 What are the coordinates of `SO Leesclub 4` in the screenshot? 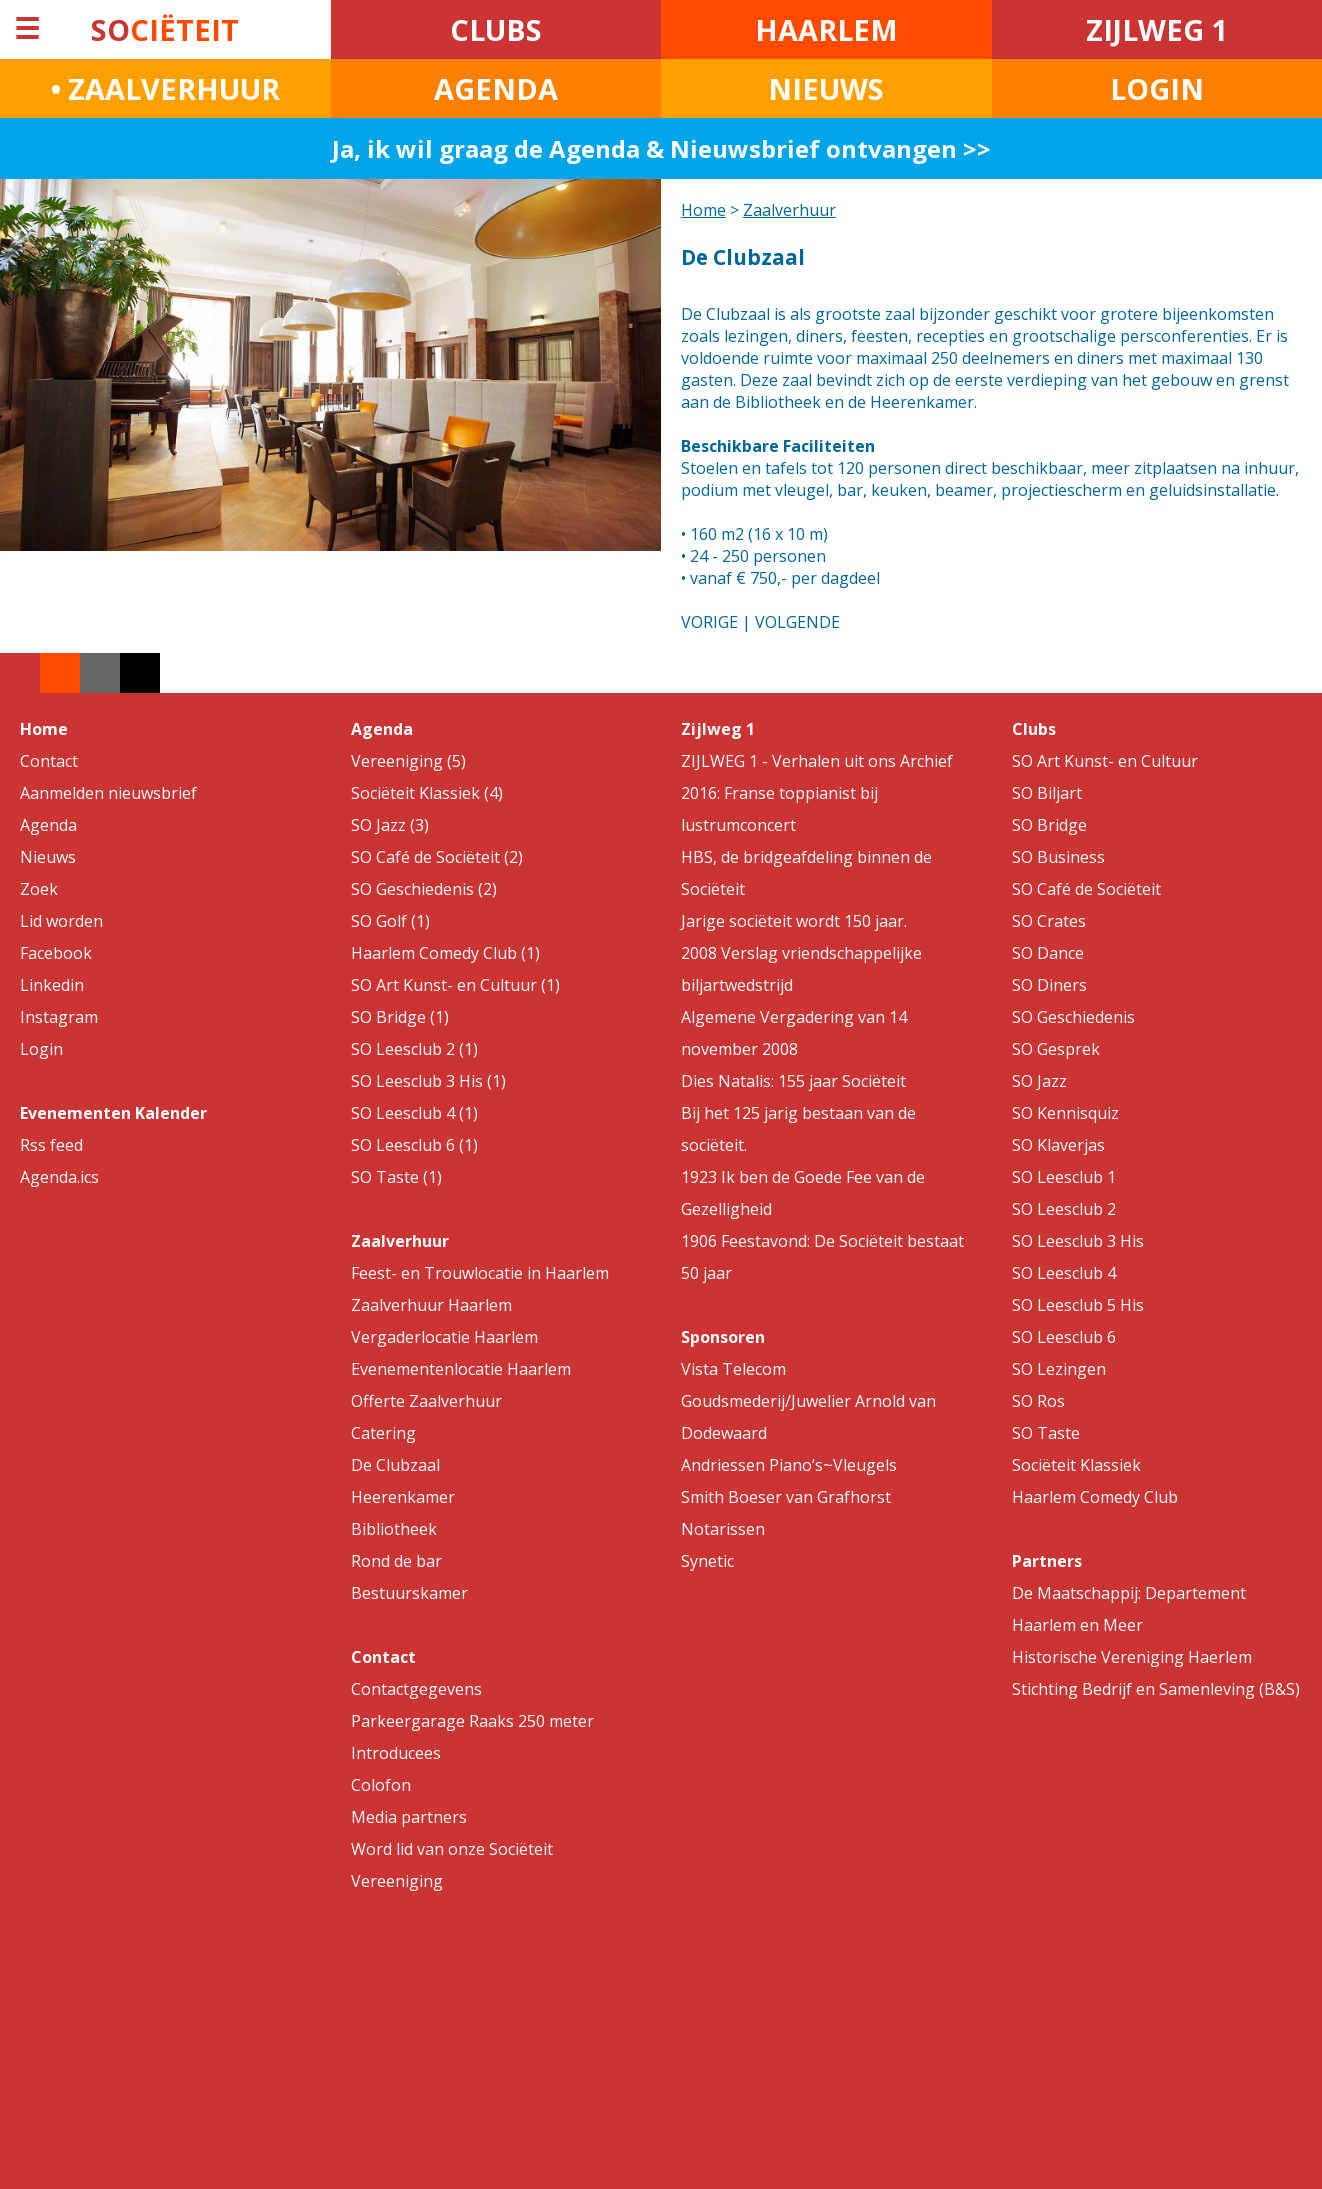 It's located at (1064, 1273).